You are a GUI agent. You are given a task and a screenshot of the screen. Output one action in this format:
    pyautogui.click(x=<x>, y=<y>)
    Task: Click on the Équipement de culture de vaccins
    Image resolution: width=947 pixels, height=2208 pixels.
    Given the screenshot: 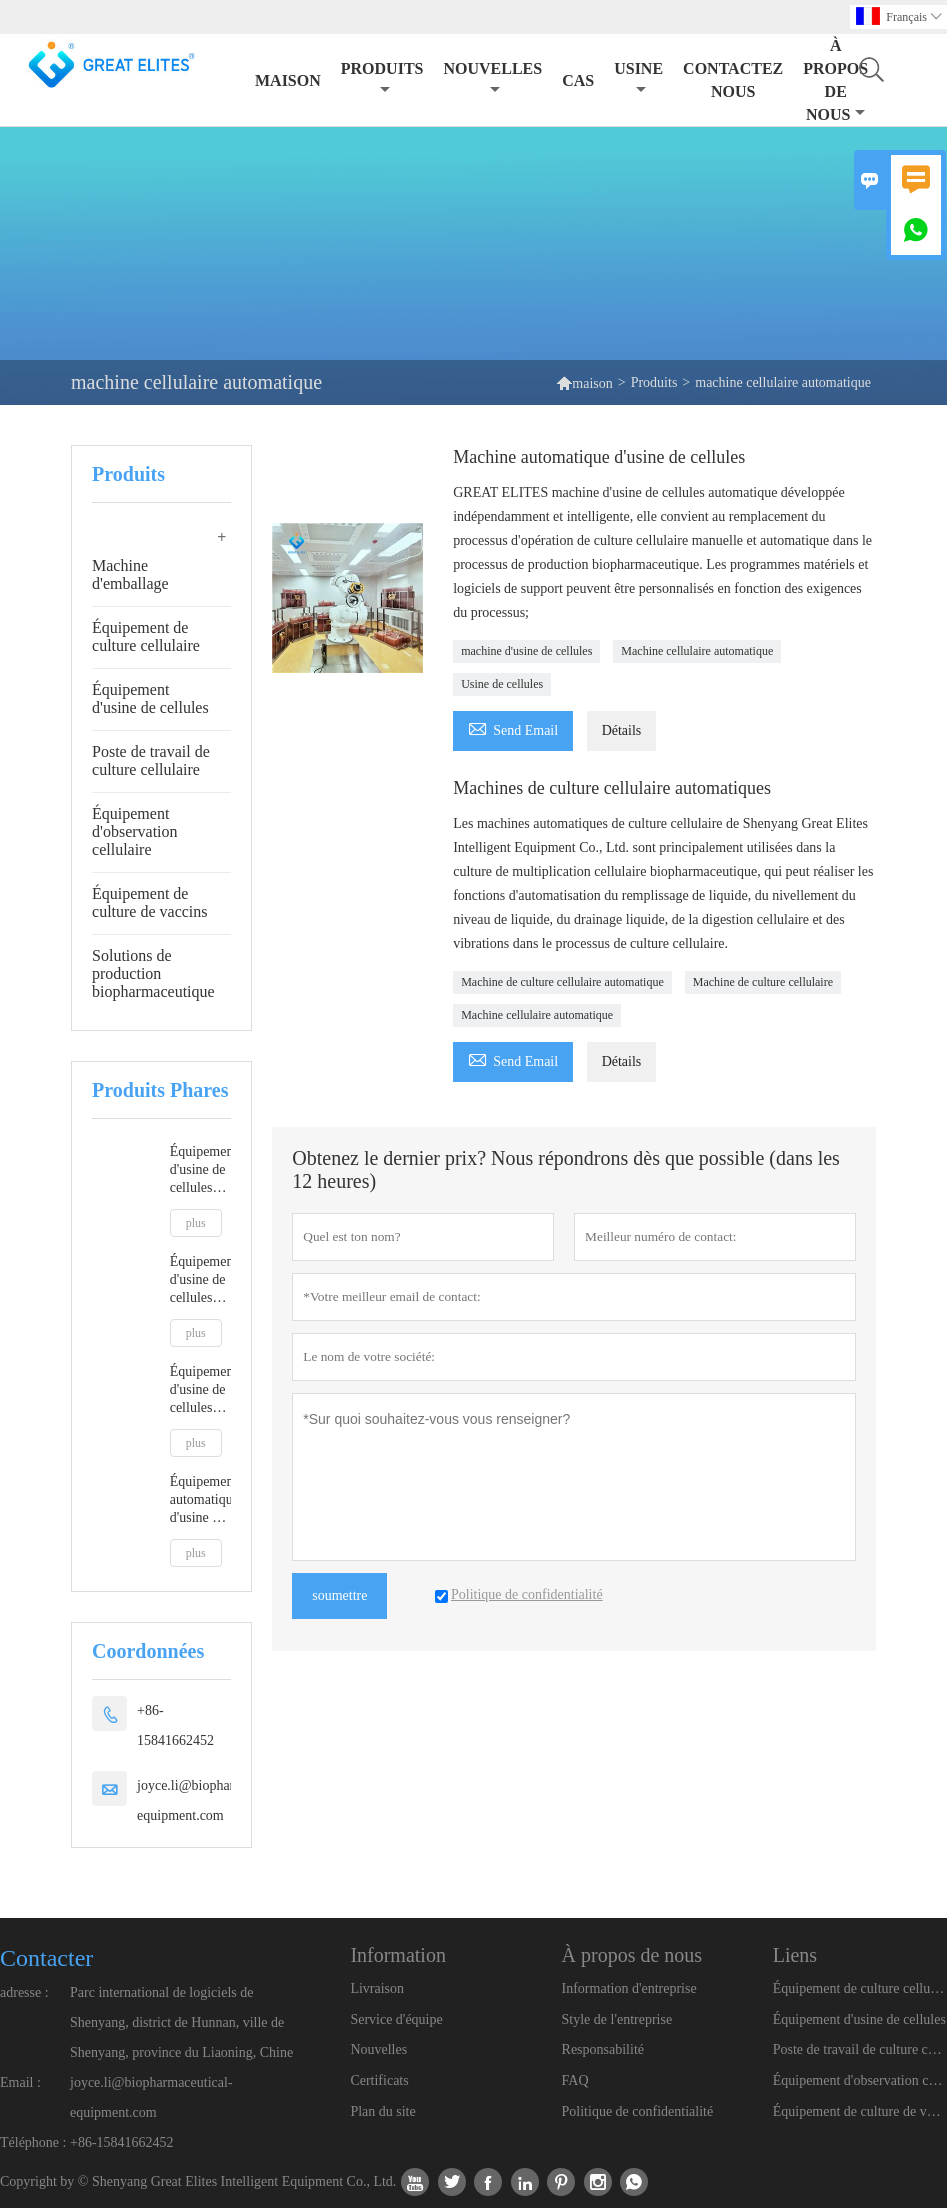 What is the action you would take?
    pyautogui.click(x=150, y=902)
    